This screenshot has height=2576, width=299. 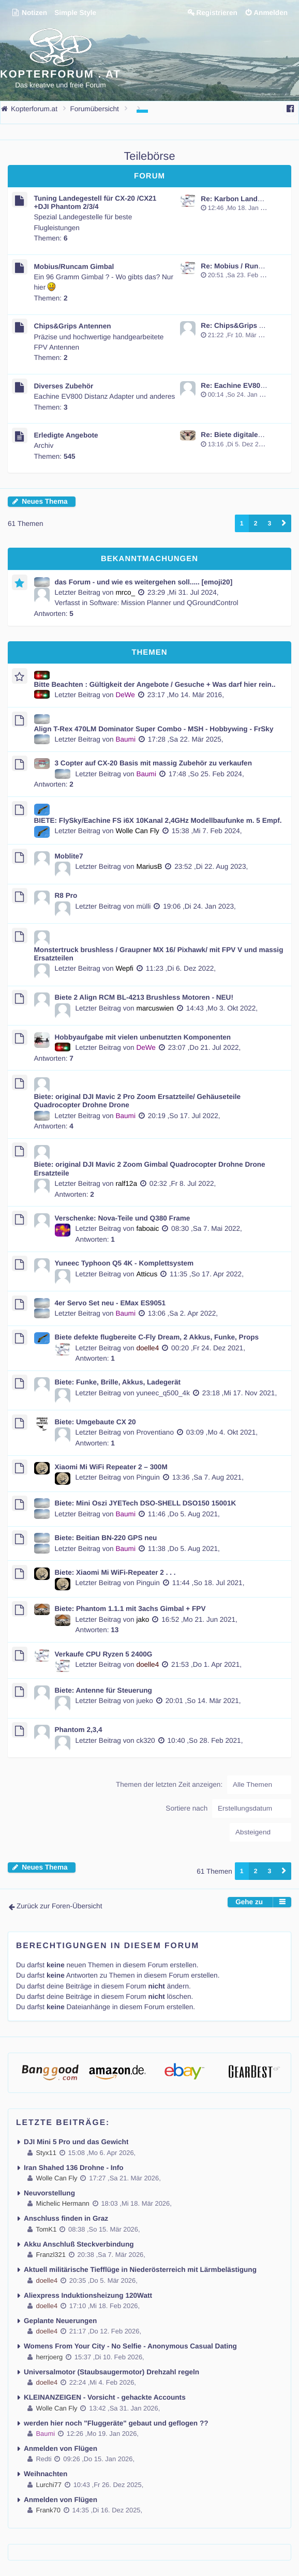 What do you see at coordinates (208, 1477) in the screenshot?
I see `13:36 ,Sa 7. Aug 2021,` at bounding box center [208, 1477].